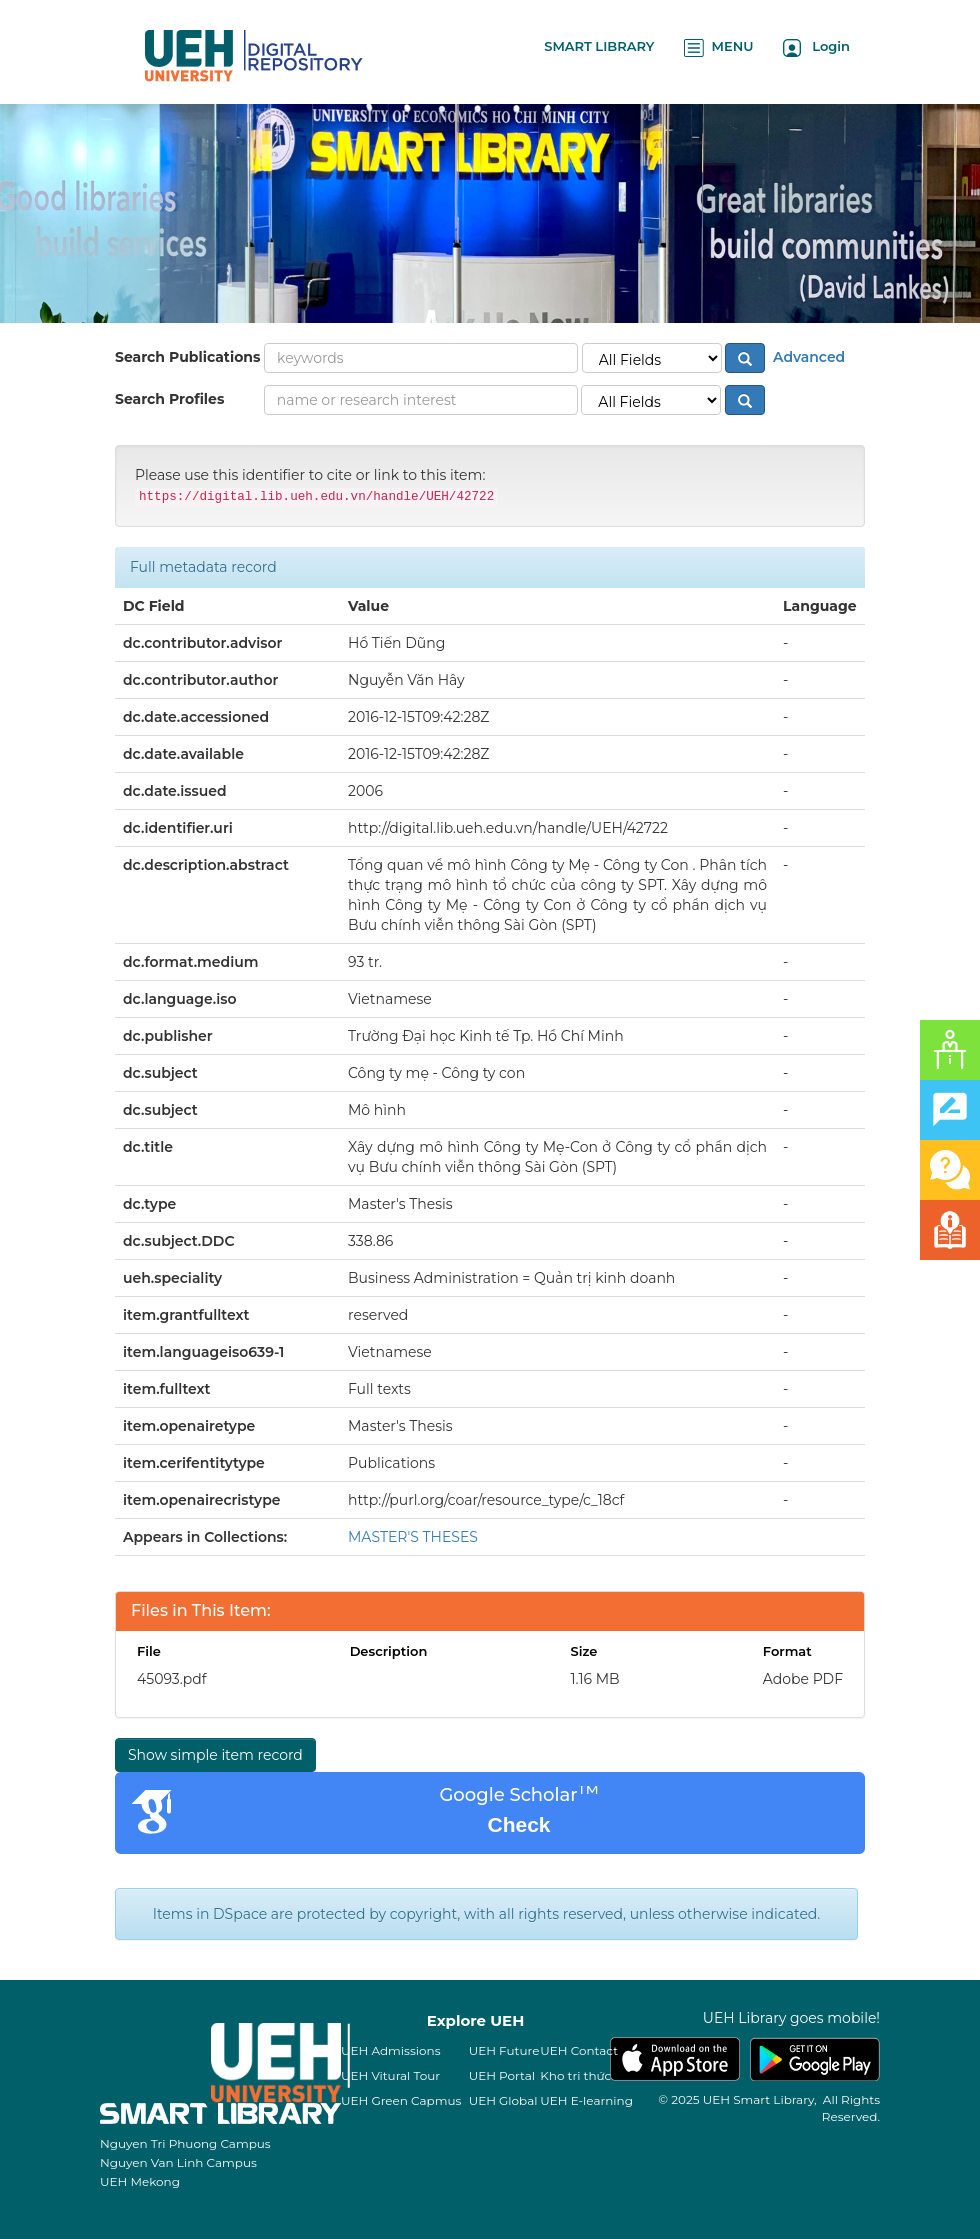 The image size is (980, 2239). What do you see at coordinates (586, 2100) in the screenshot?
I see `UEH E-learning` at bounding box center [586, 2100].